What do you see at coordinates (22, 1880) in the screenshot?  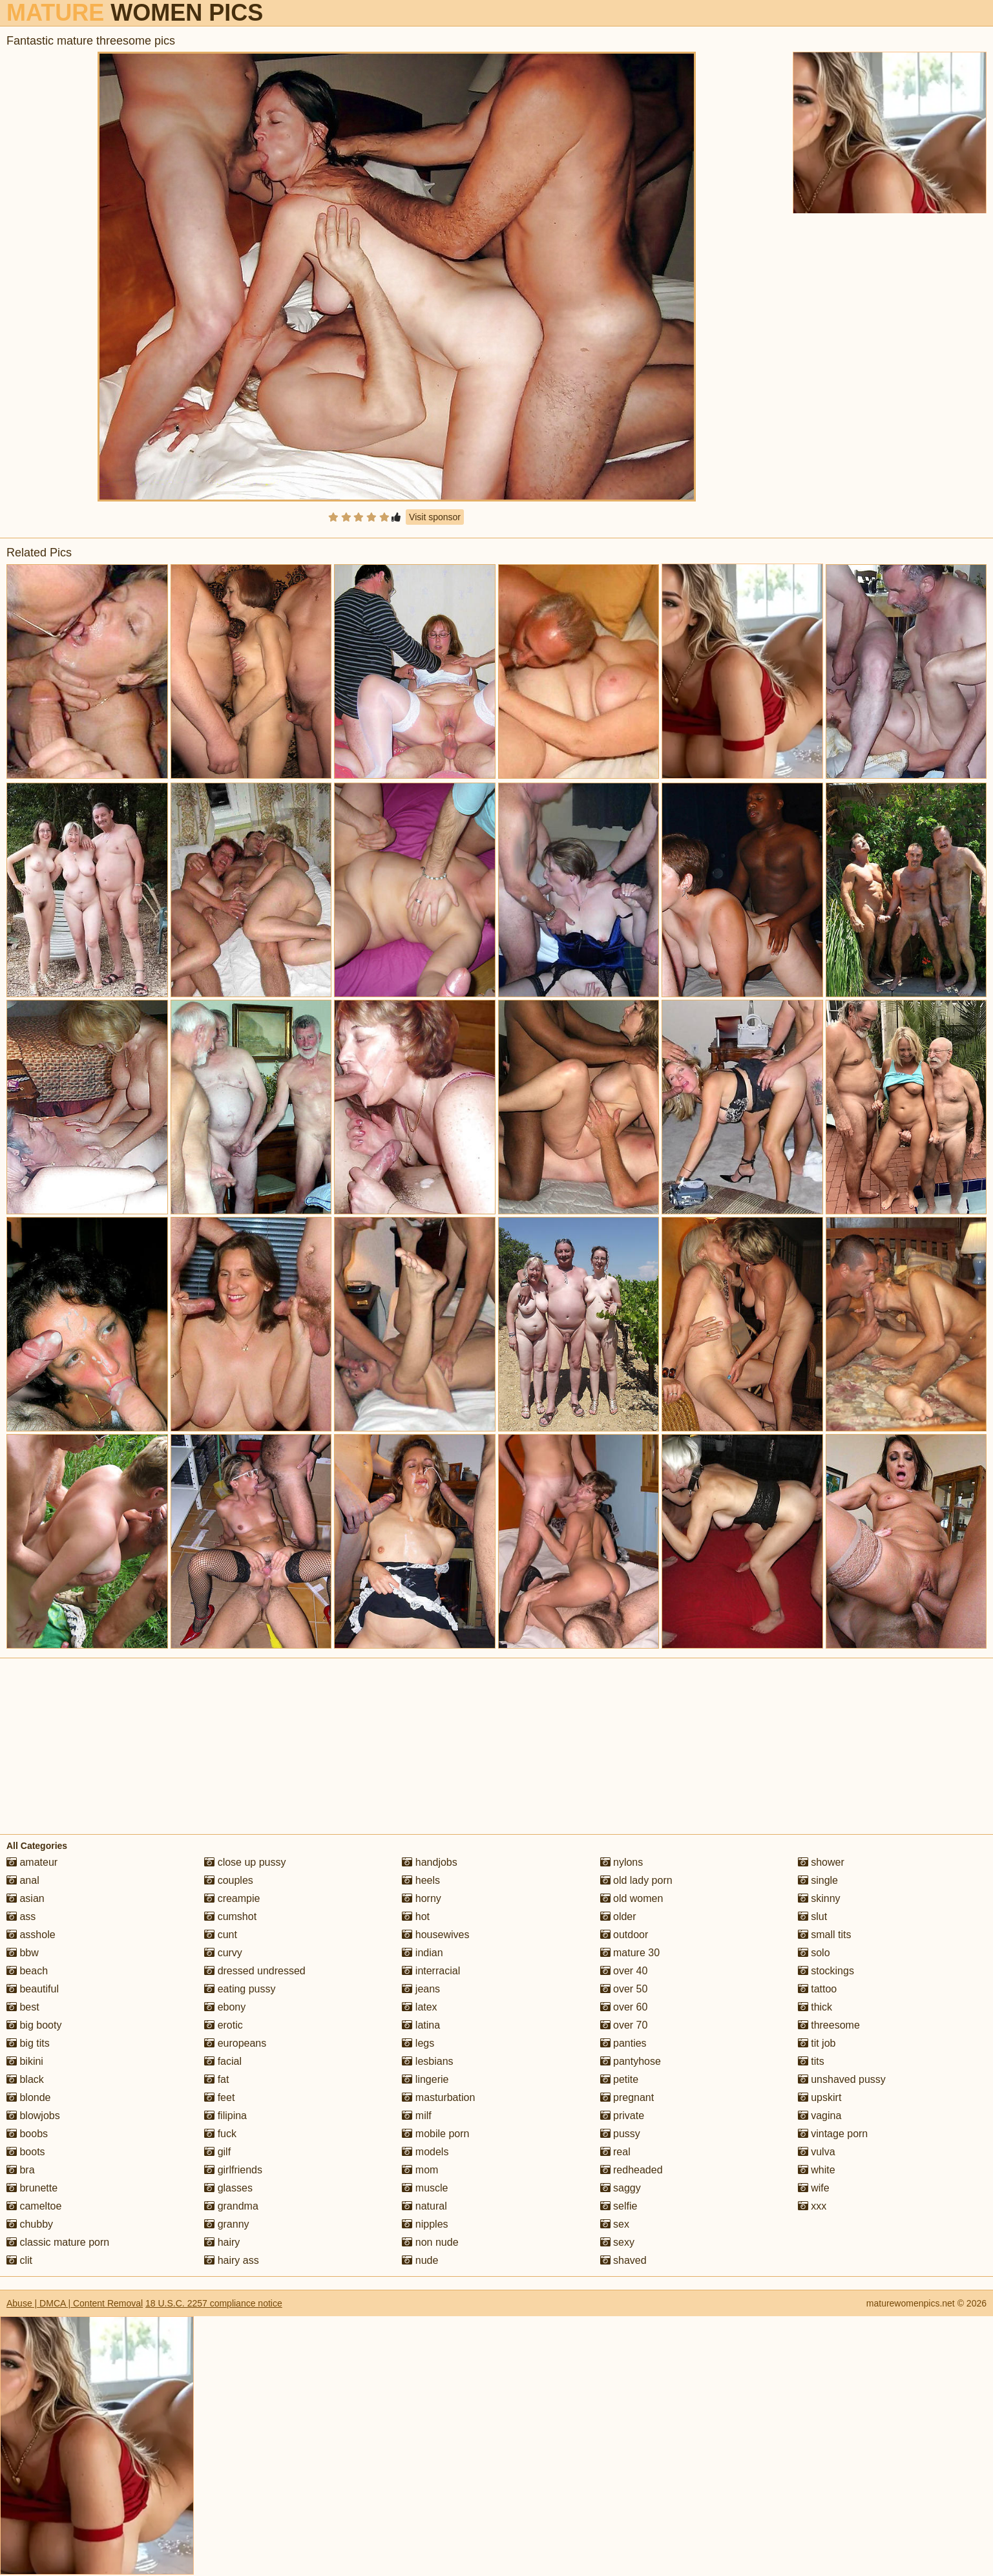 I see `anal` at bounding box center [22, 1880].